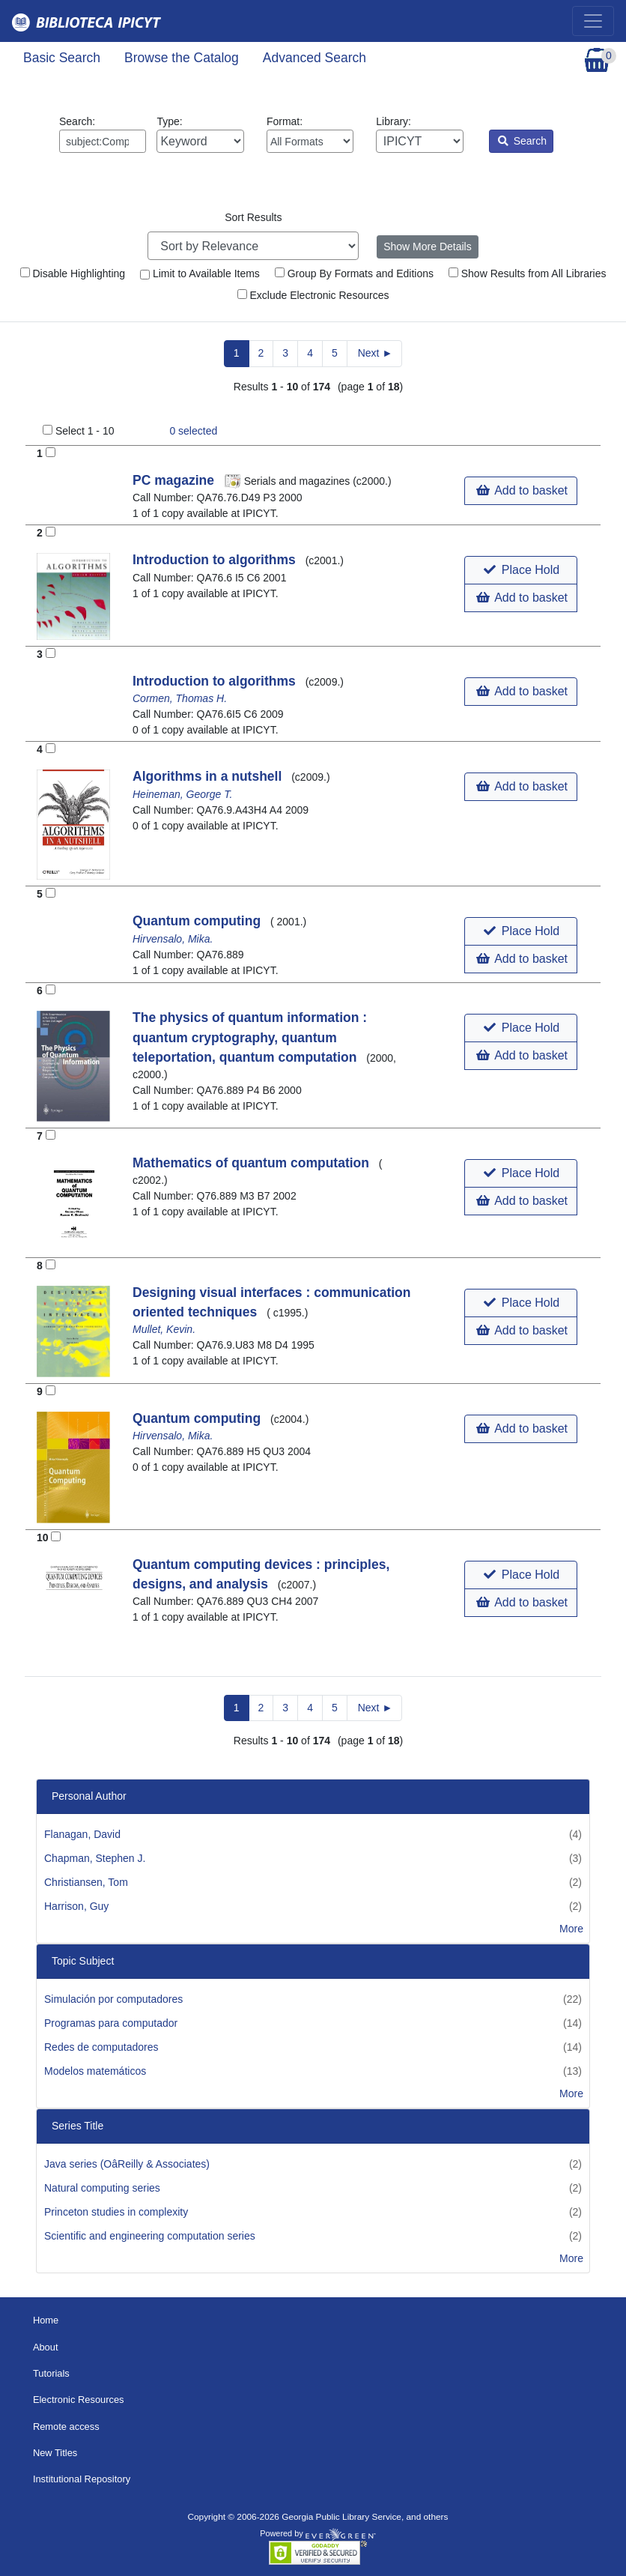 This screenshot has width=626, height=2576. Describe the element at coordinates (94, 1858) in the screenshot. I see `Chapman, Stephen J.` at that location.